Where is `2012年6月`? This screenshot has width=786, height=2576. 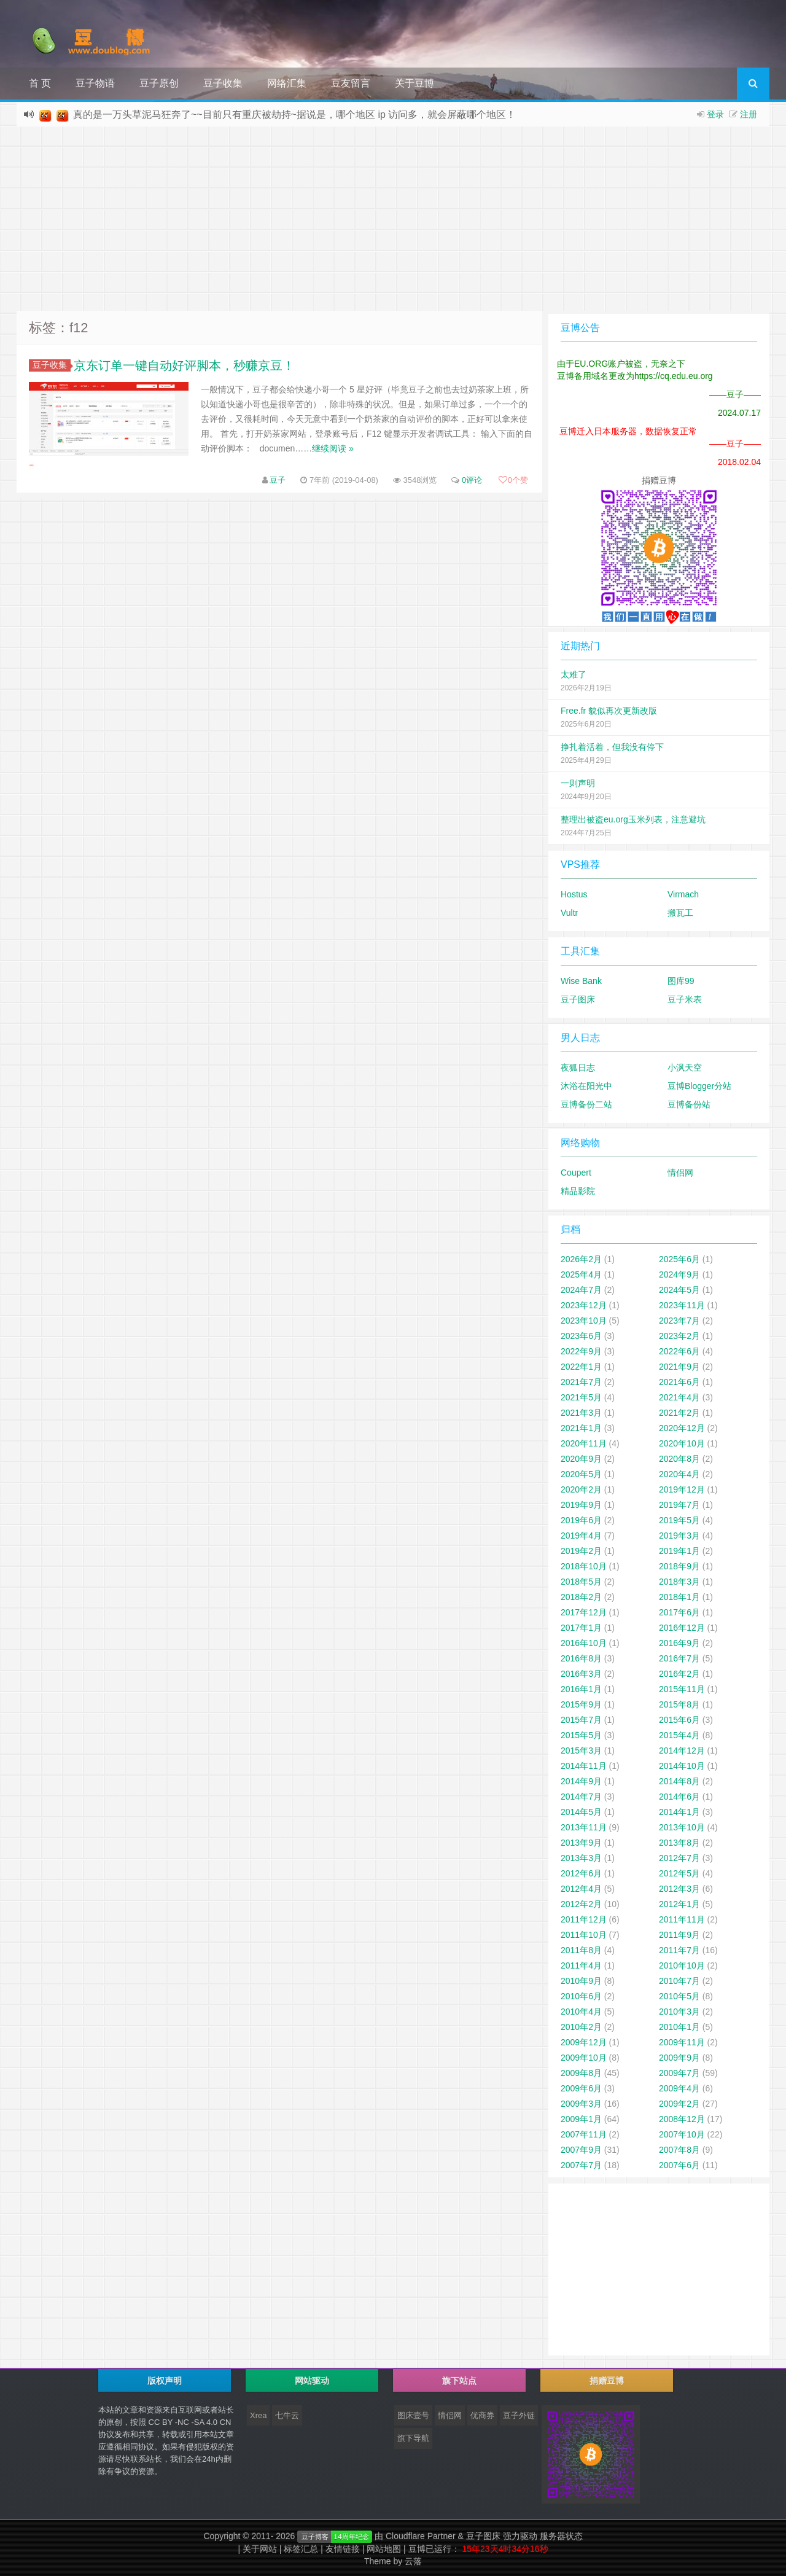 2012年6月 is located at coordinates (581, 1873).